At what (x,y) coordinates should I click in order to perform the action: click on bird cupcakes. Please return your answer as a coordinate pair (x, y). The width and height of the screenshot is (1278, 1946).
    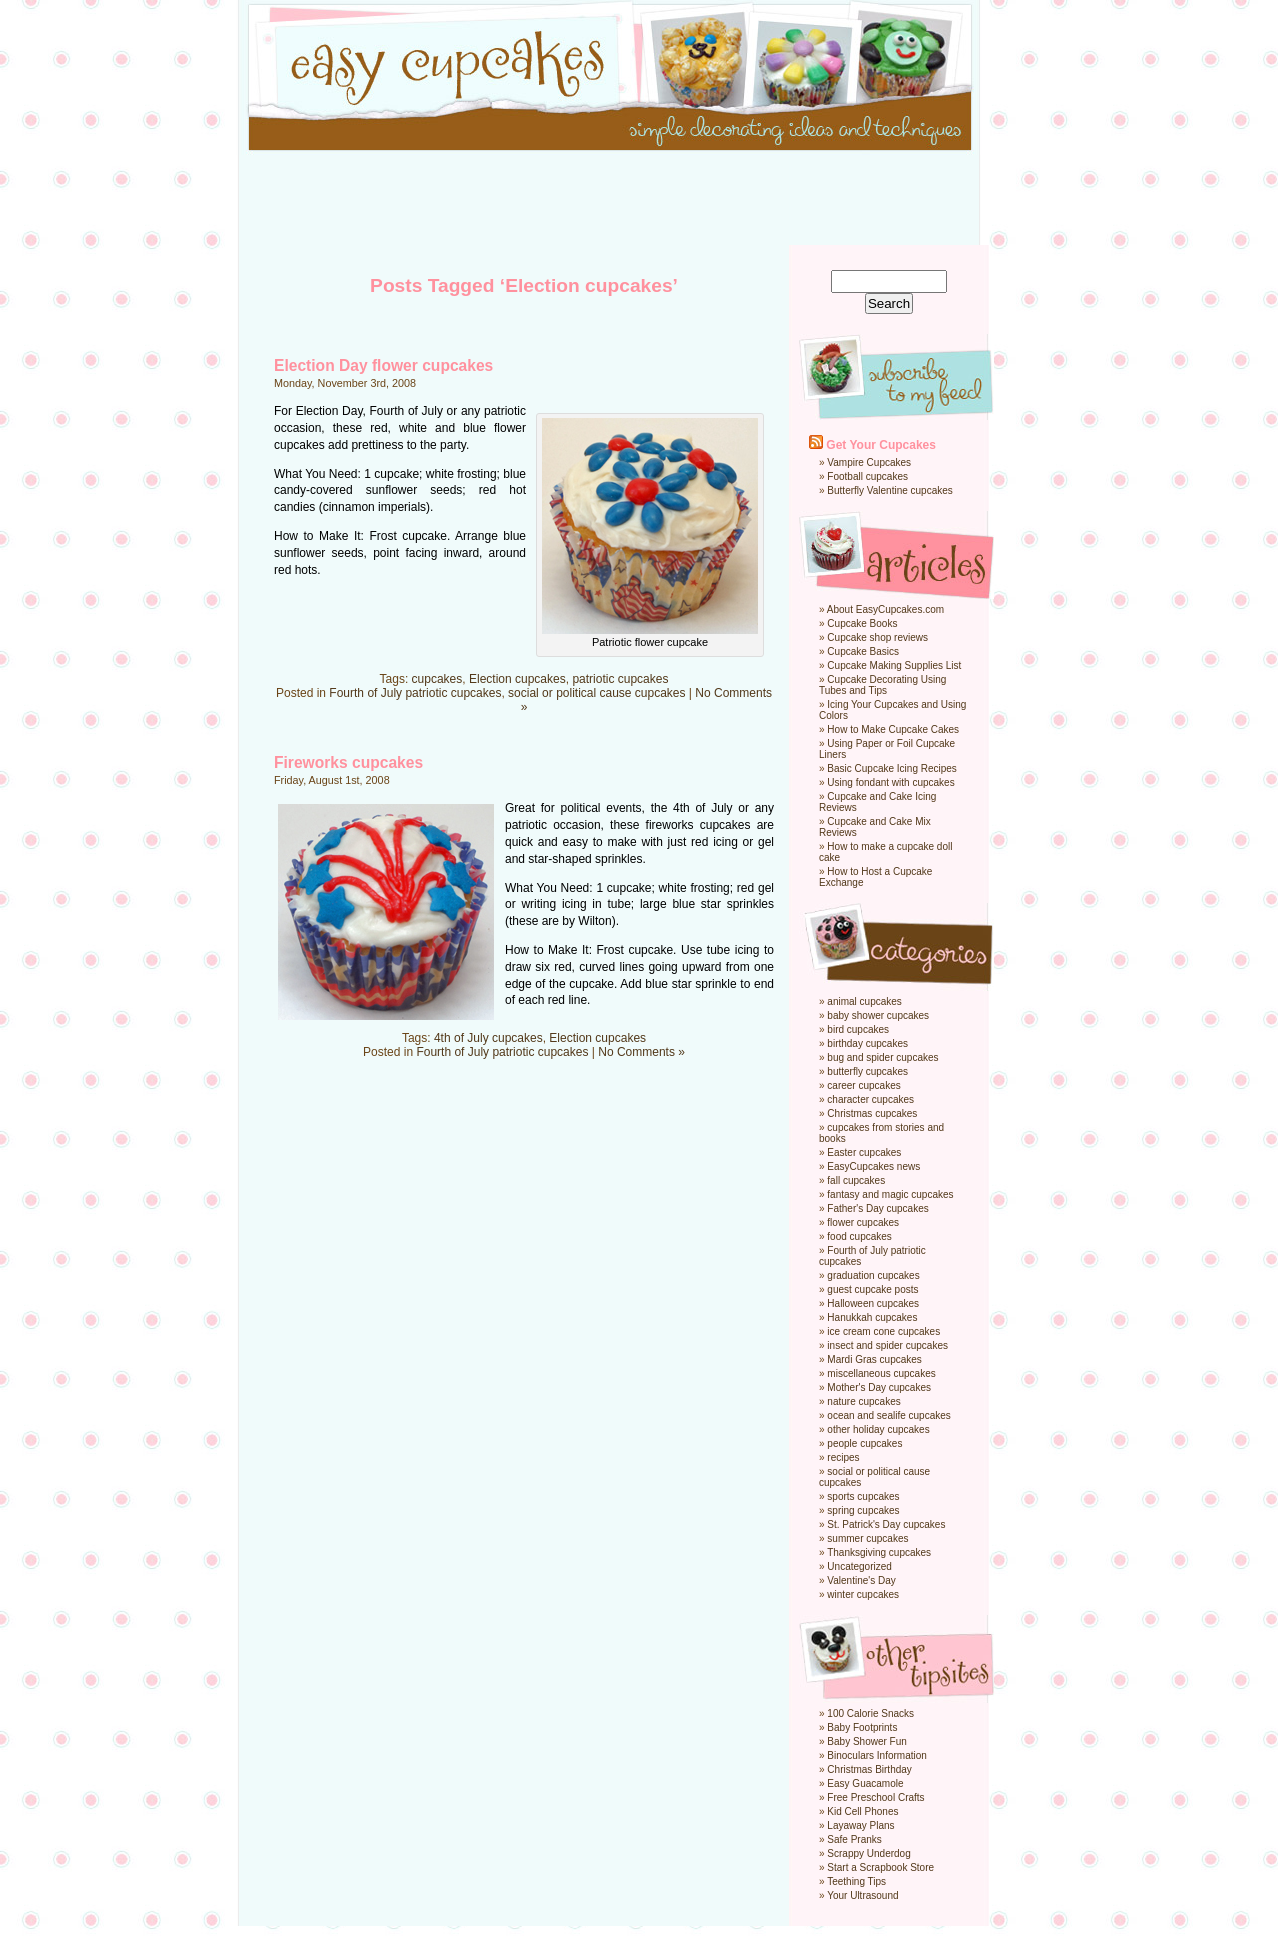
    Looking at the image, I should click on (858, 1029).